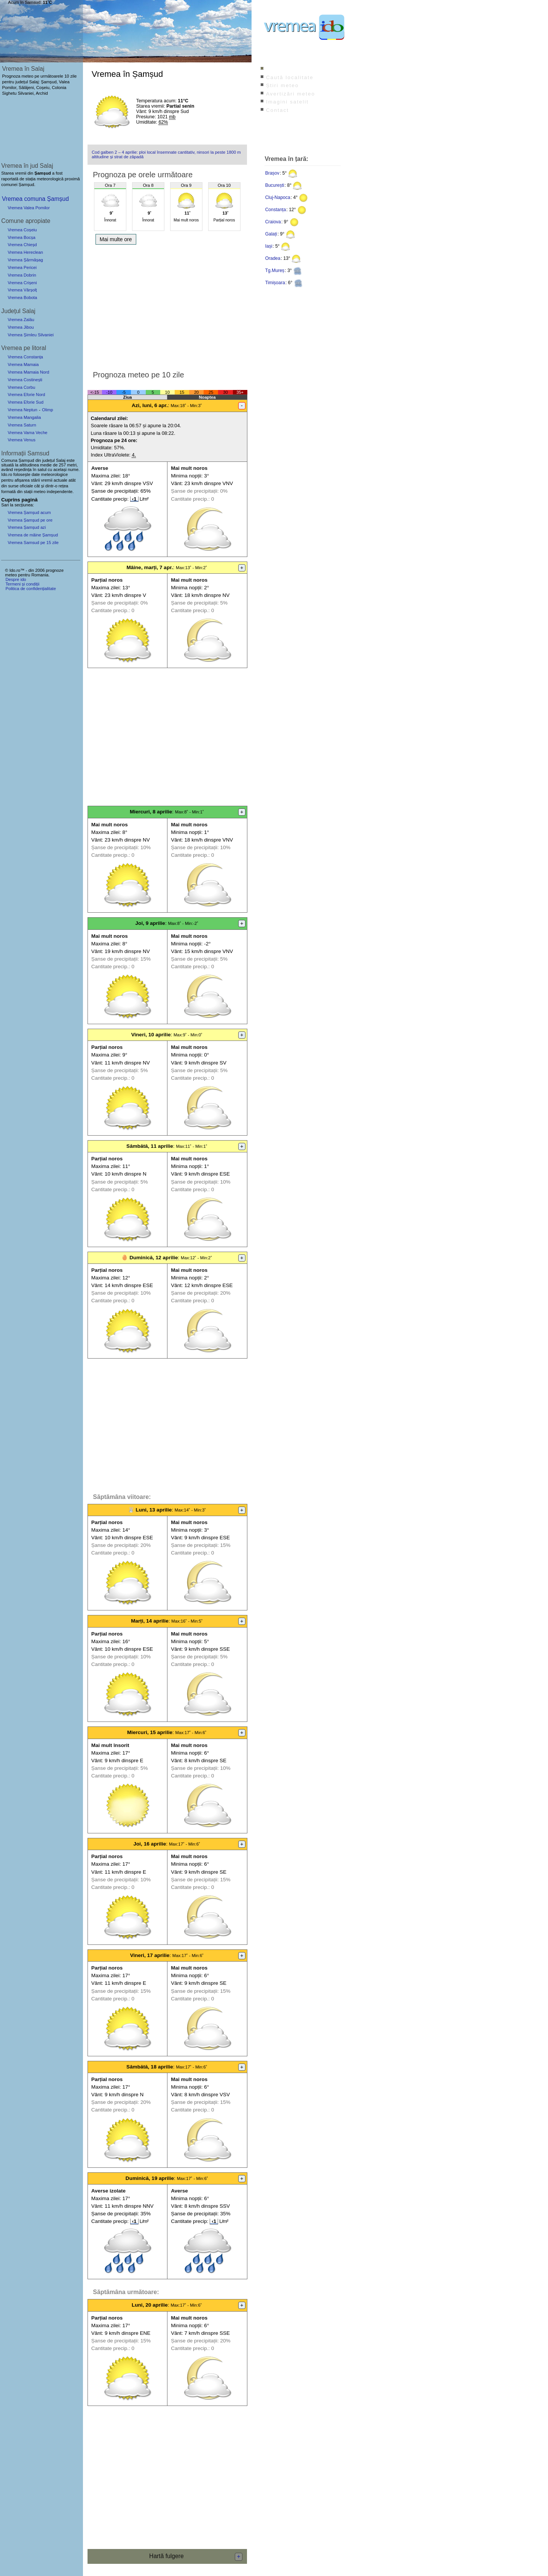 This screenshot has height=2576, width=548. What do you see at coordinates (30, 588) in the screenshot?
I see `Politica de confidențialitate` at bounding box center [30, 588].